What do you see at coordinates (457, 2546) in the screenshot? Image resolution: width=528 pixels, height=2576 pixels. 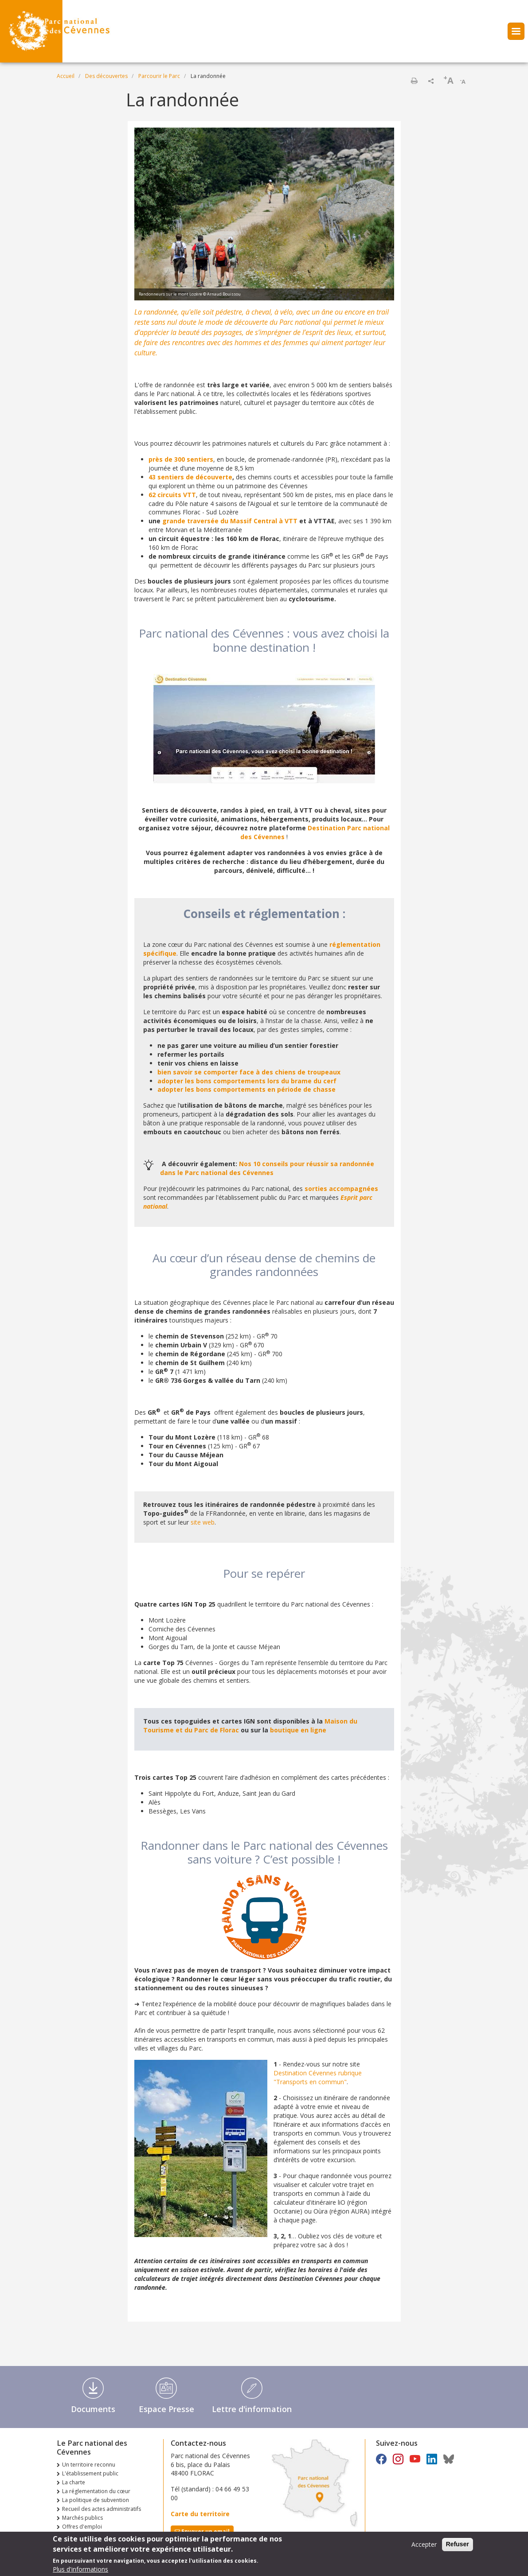 I see `Refuser` at bounding box center [457, 2546].